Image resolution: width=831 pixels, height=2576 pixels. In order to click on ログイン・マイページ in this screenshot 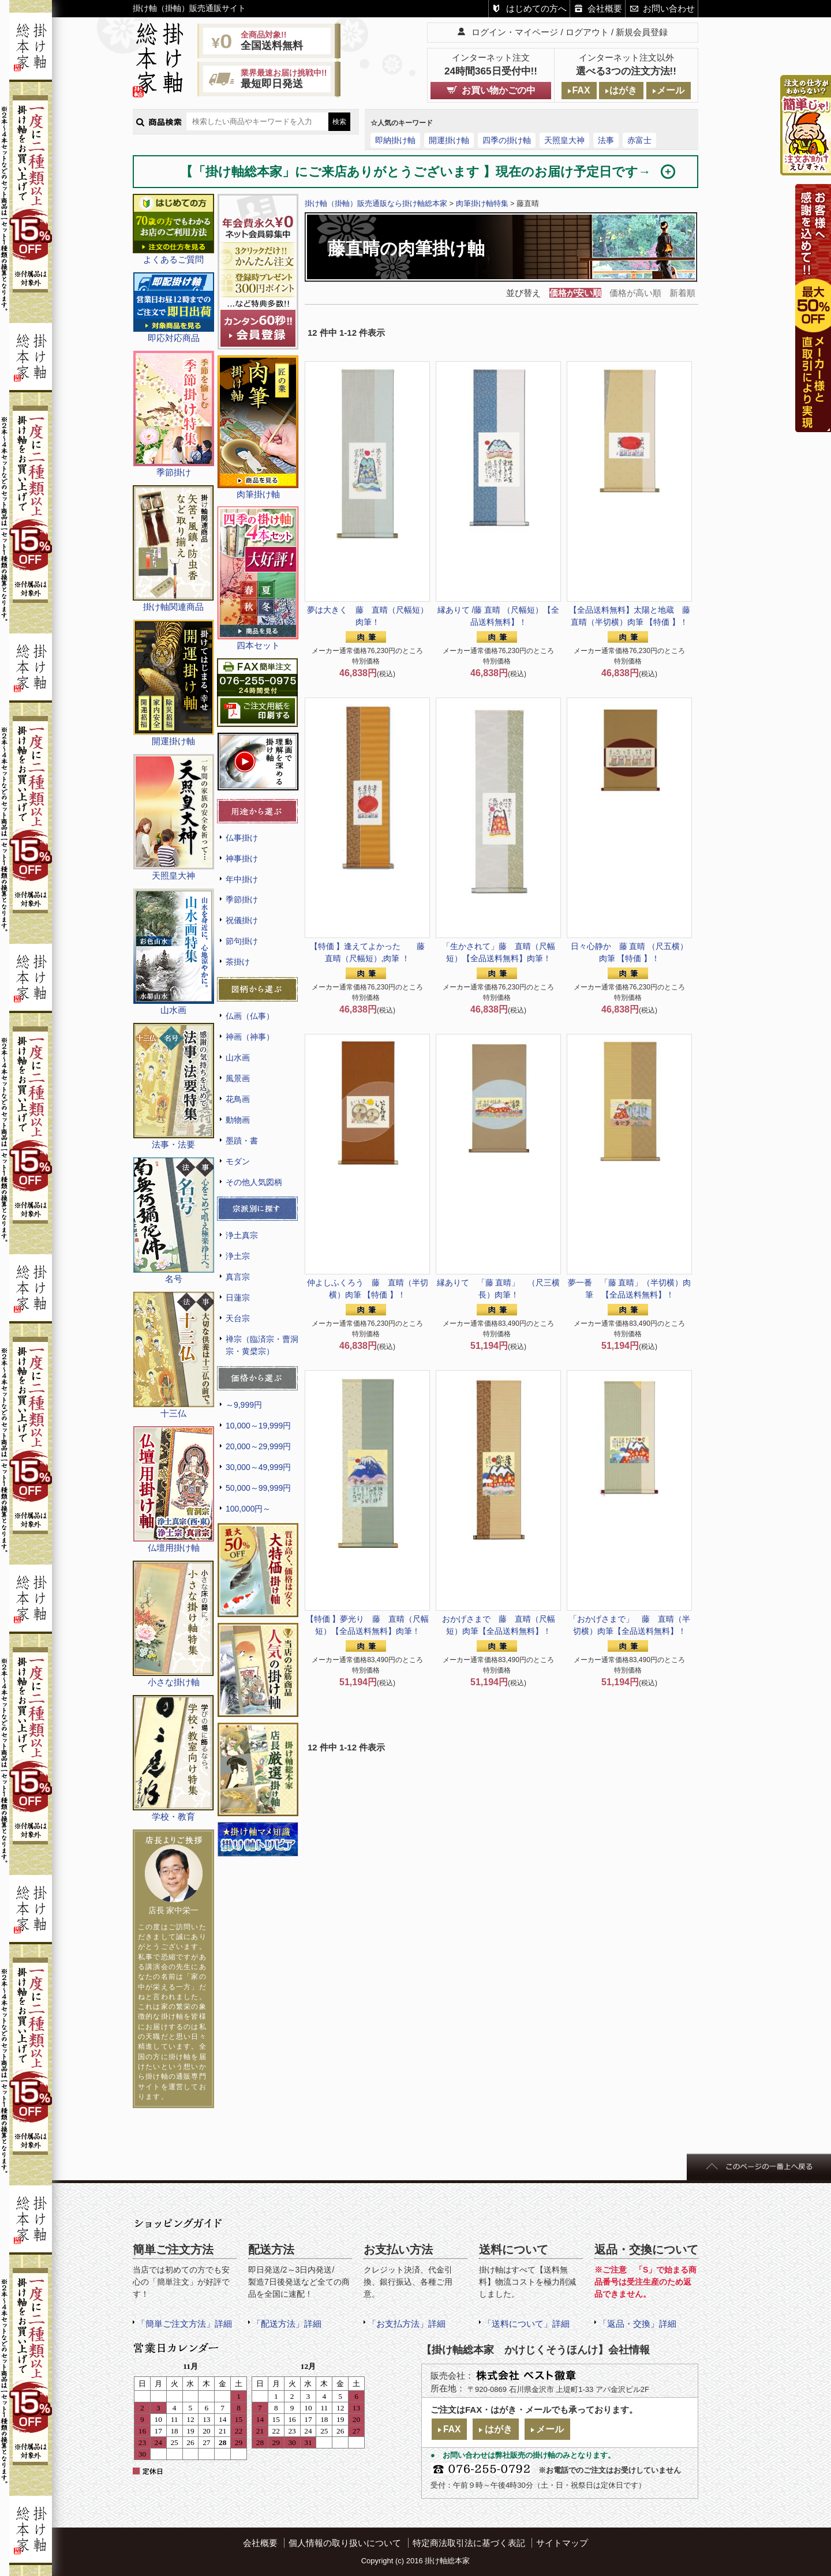, I will do `click(514, 32)`.